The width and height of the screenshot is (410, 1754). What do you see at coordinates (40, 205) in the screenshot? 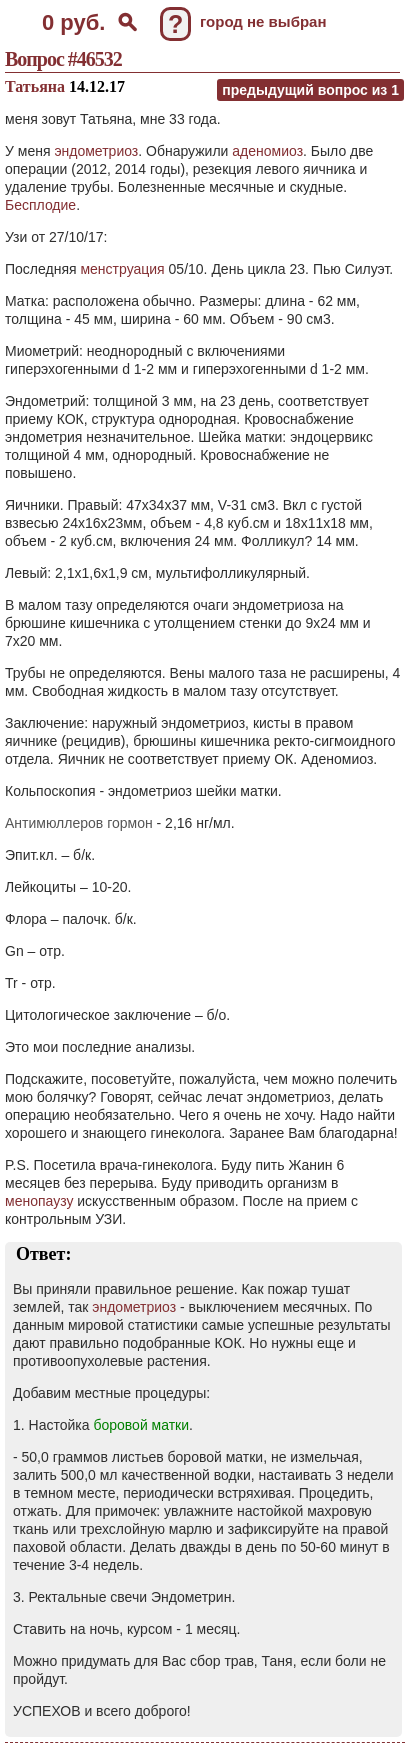
I see `Бесплодие` at bounding box center [40, 205].